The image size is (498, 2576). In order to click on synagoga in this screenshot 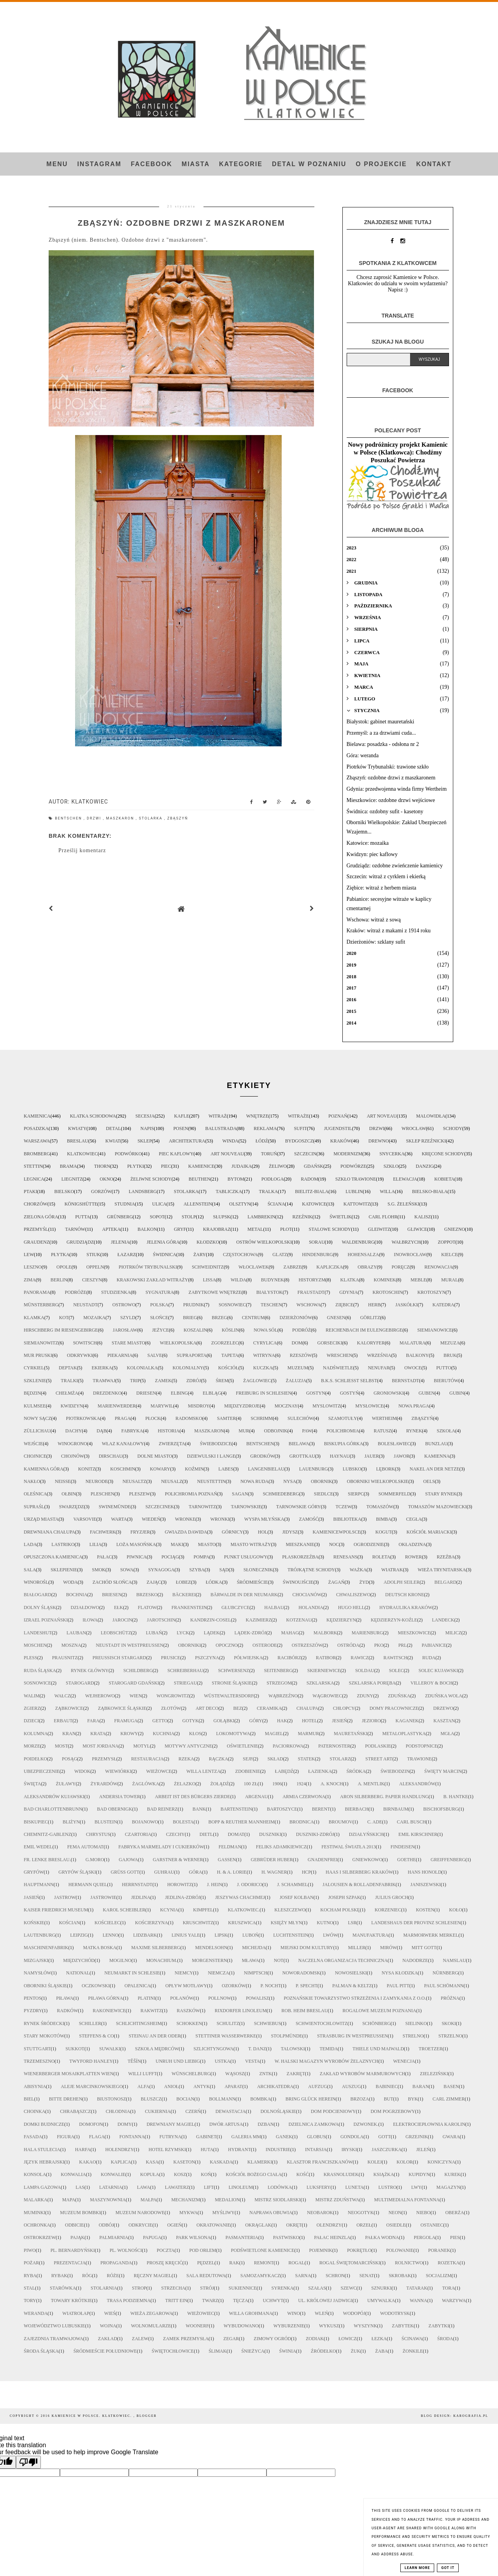, I will do `click(161, 1569)`.